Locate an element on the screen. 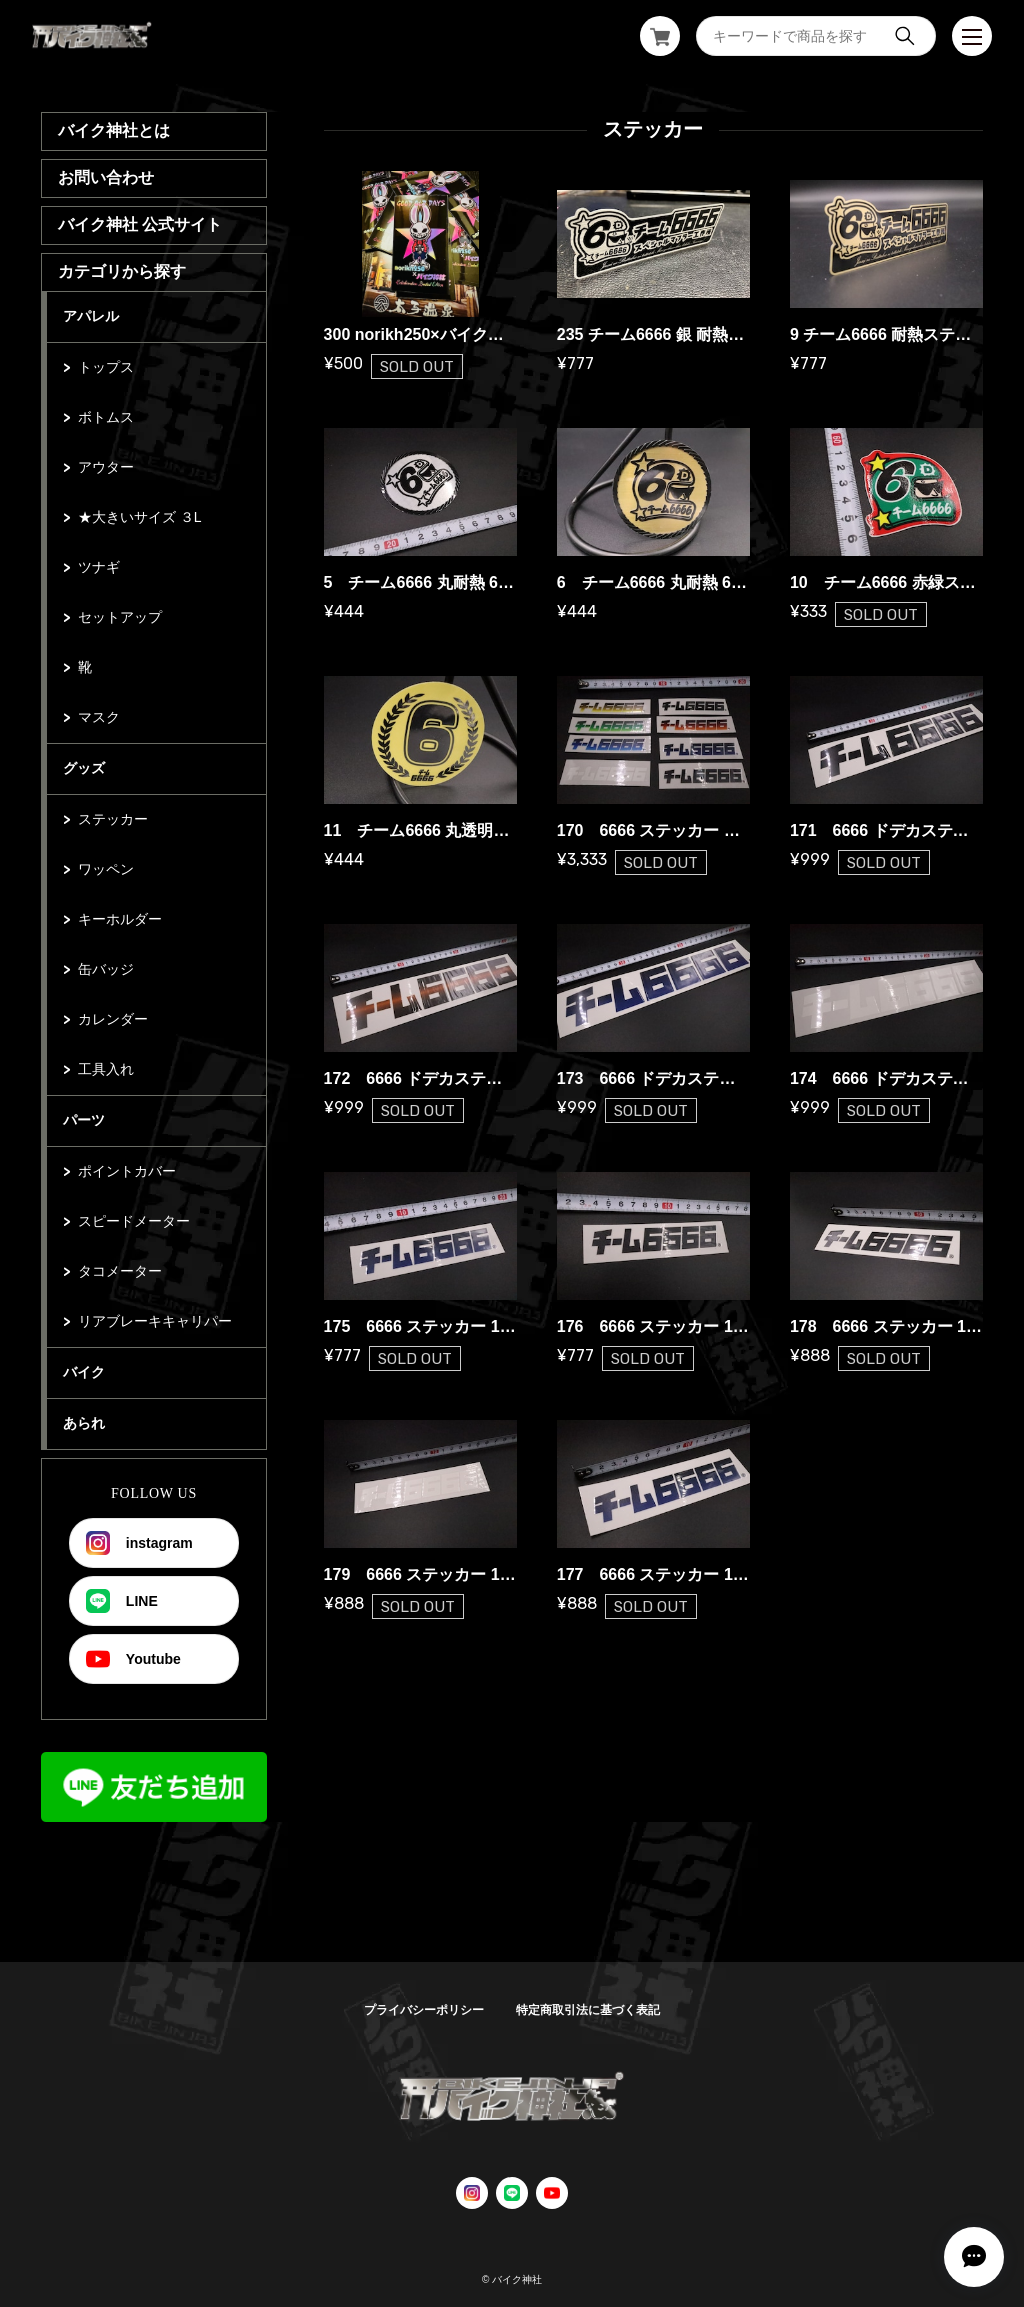 This screenshot has width=1024, height=2307. リアブレーキキャリパー is located at coordinates (155, 1321).